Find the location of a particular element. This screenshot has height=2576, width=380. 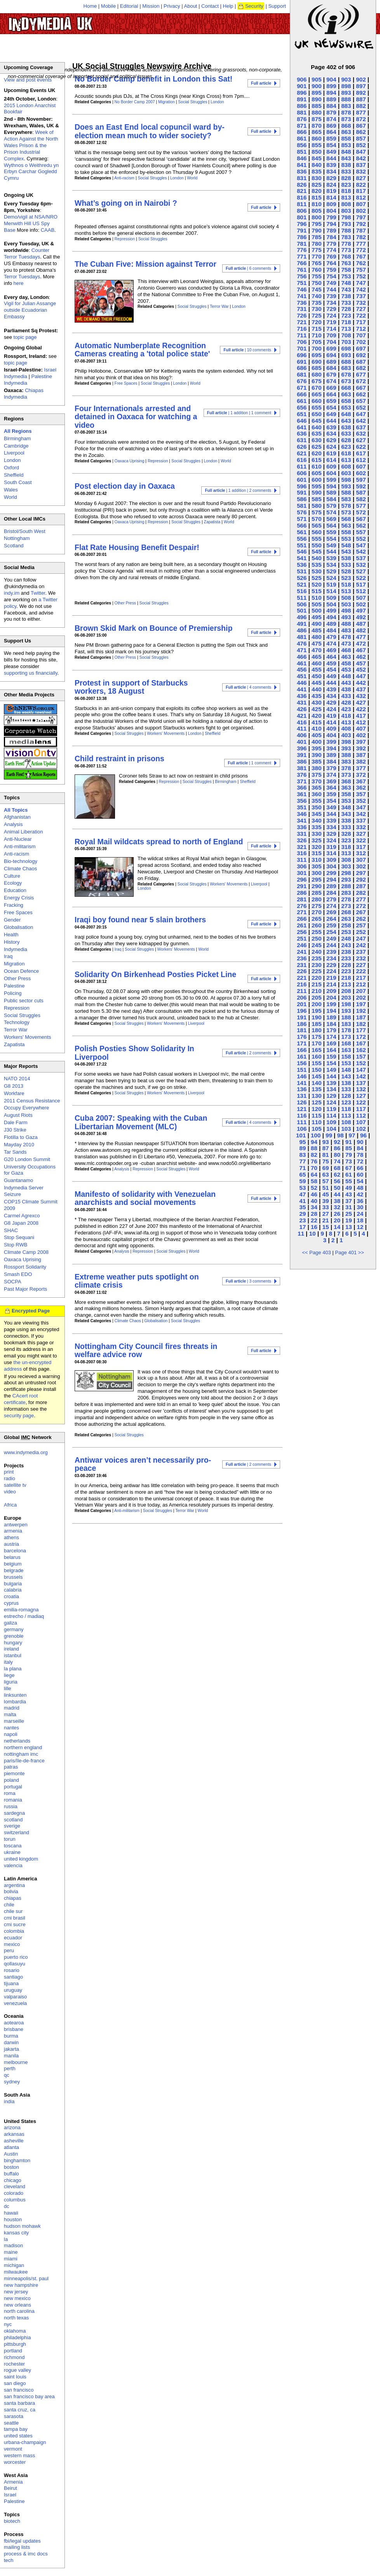

164 is located at coordinates (331, 1050).